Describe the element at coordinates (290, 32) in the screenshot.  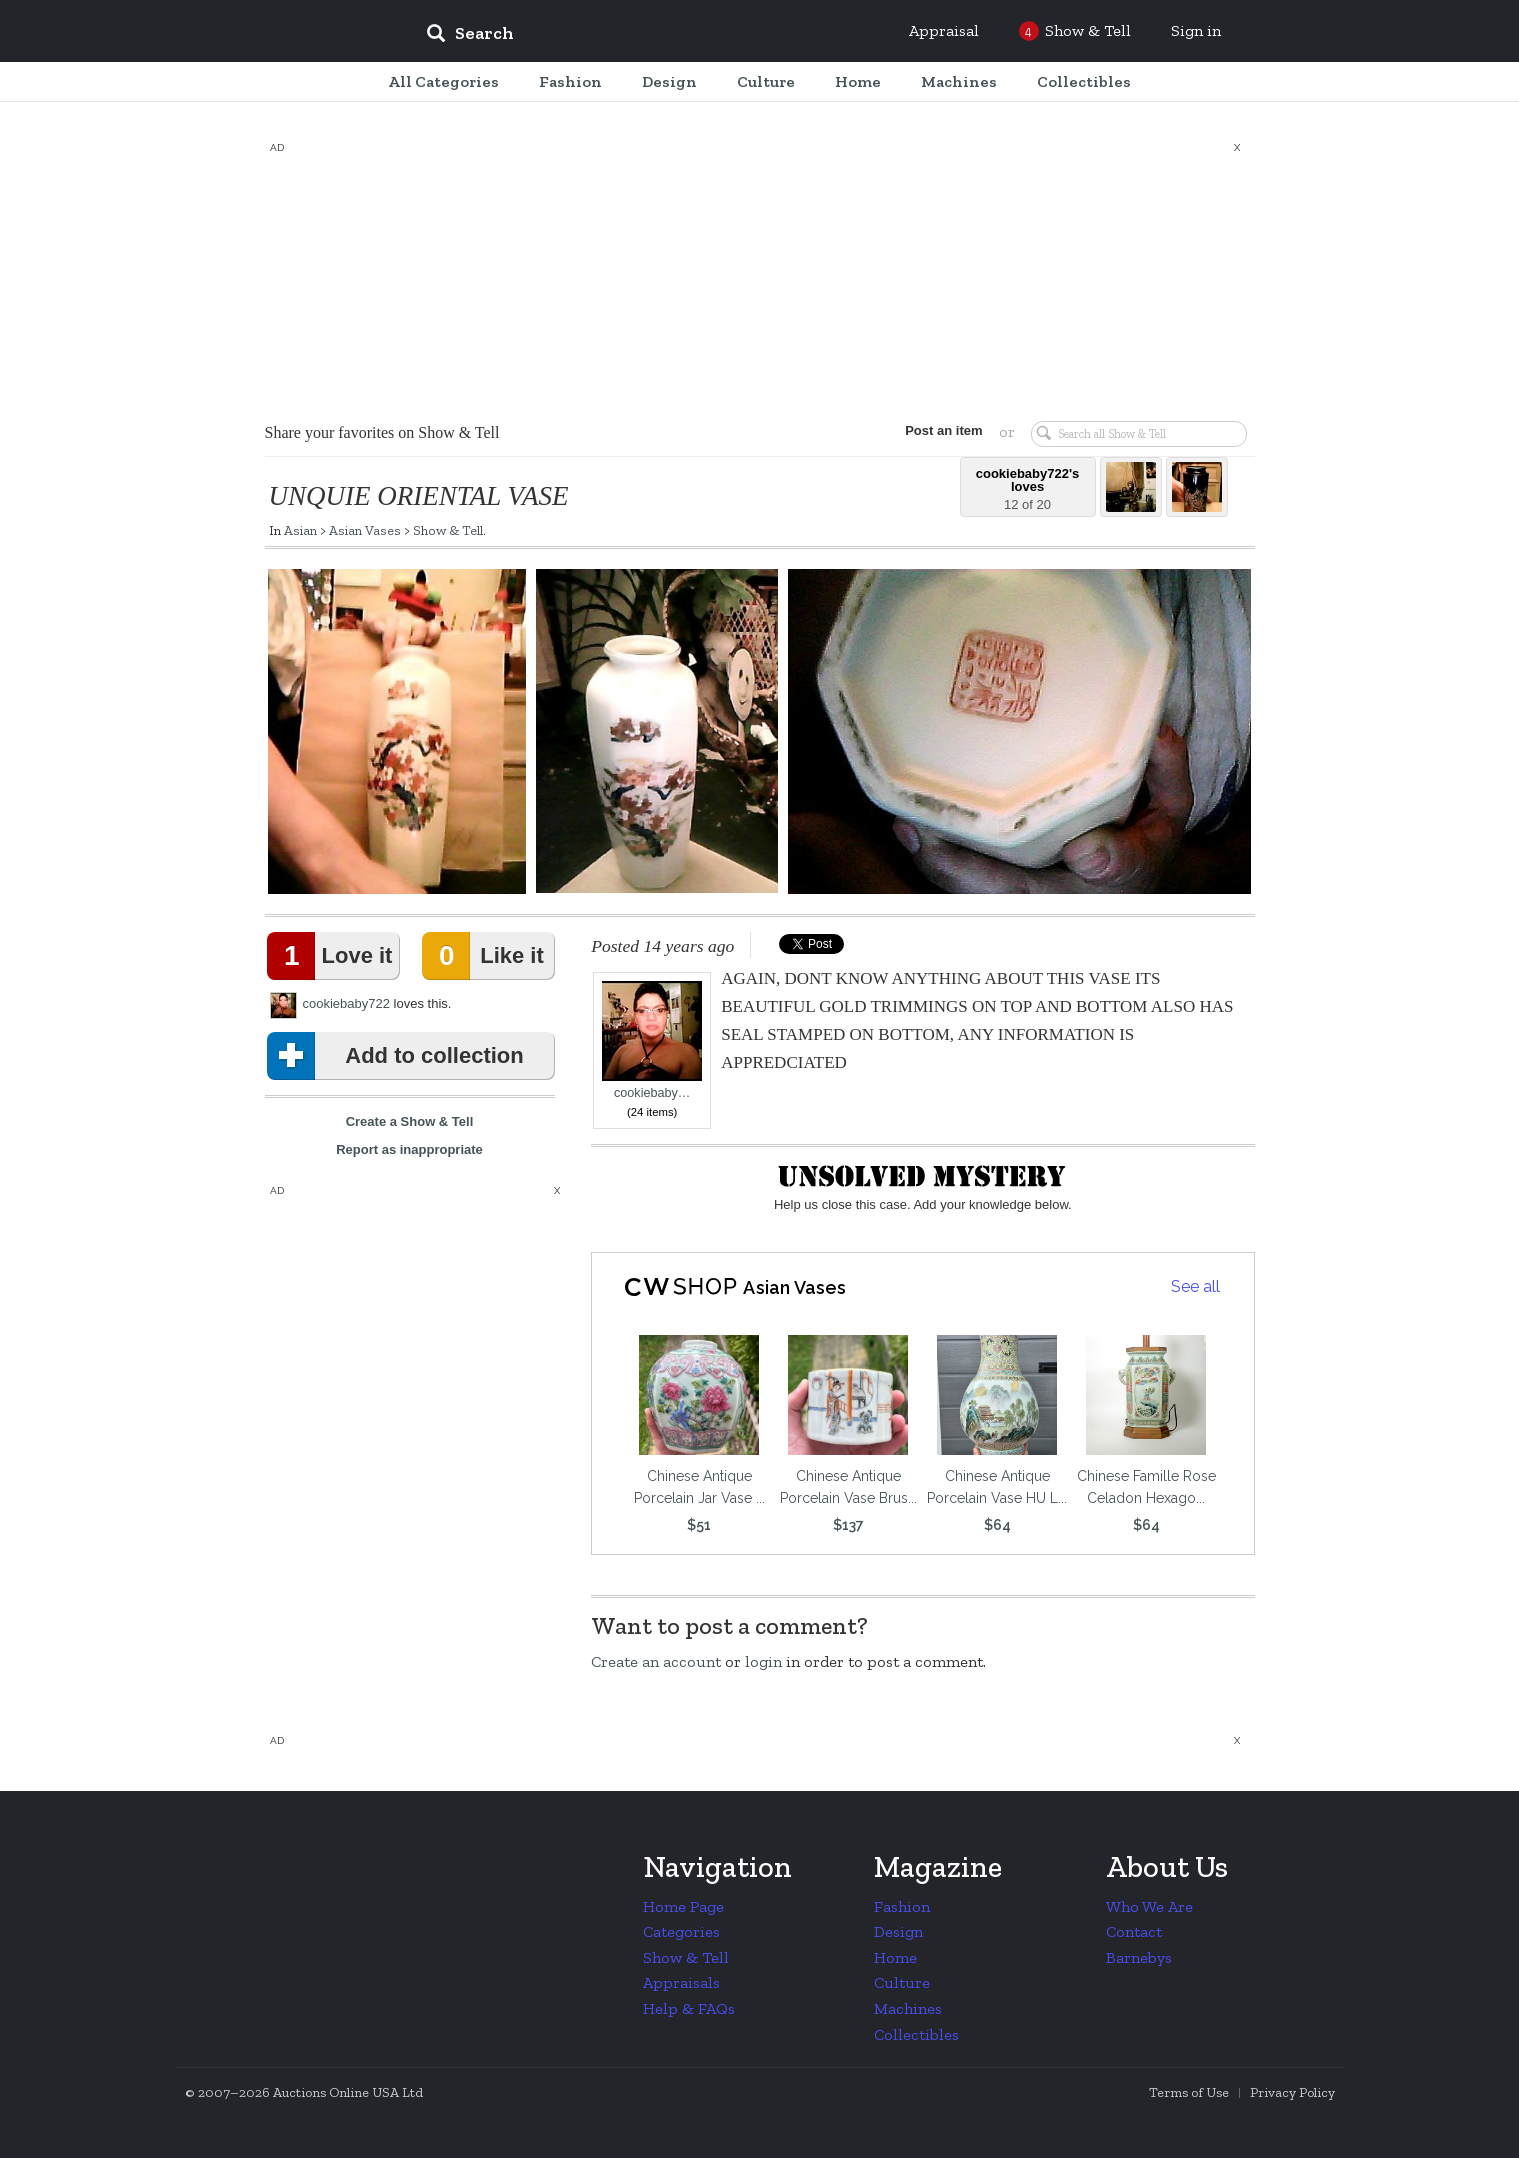
I see `Collectors Weekly` at that location.